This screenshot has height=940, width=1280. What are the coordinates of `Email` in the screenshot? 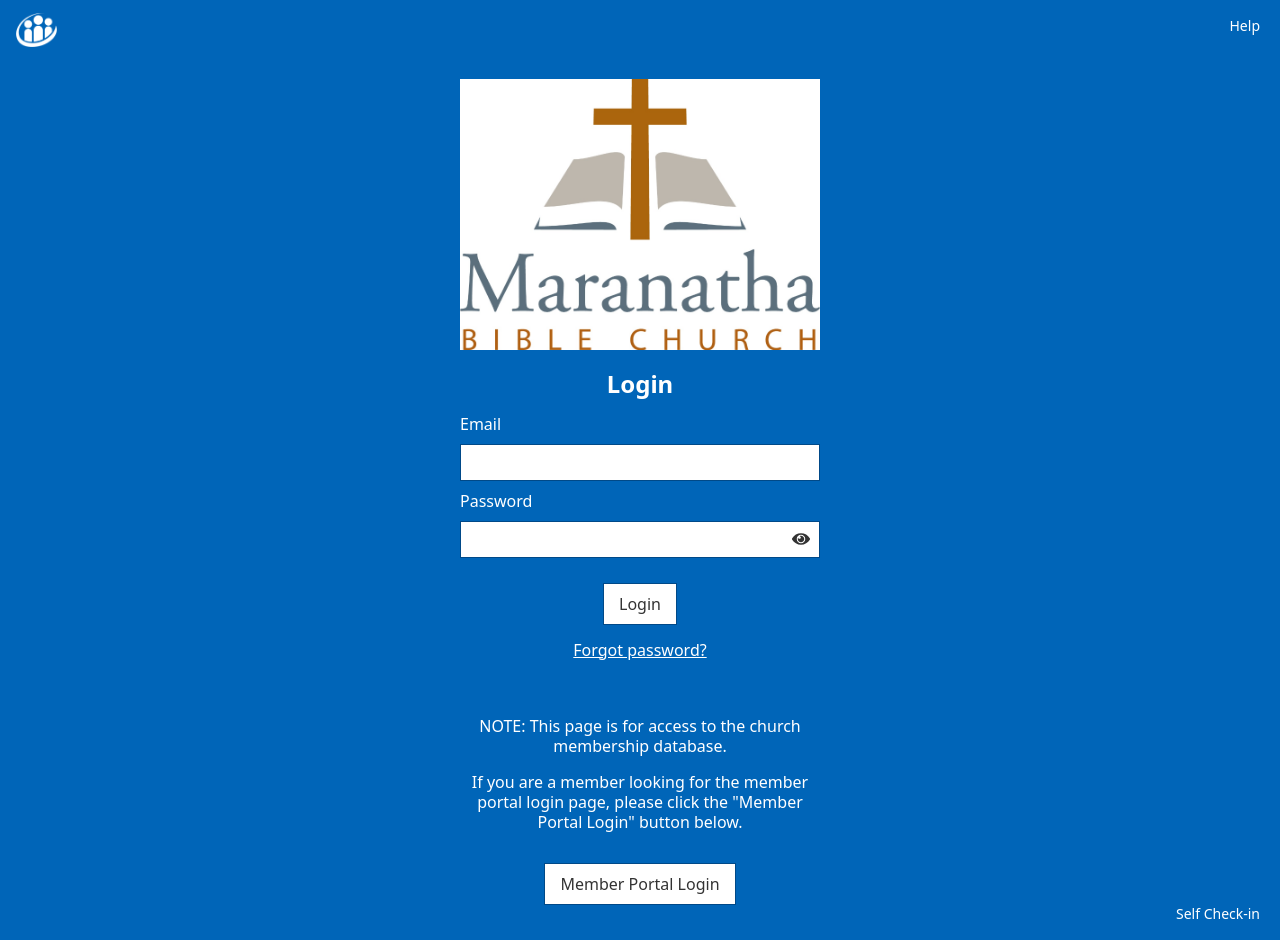 It's located at (480, 424).